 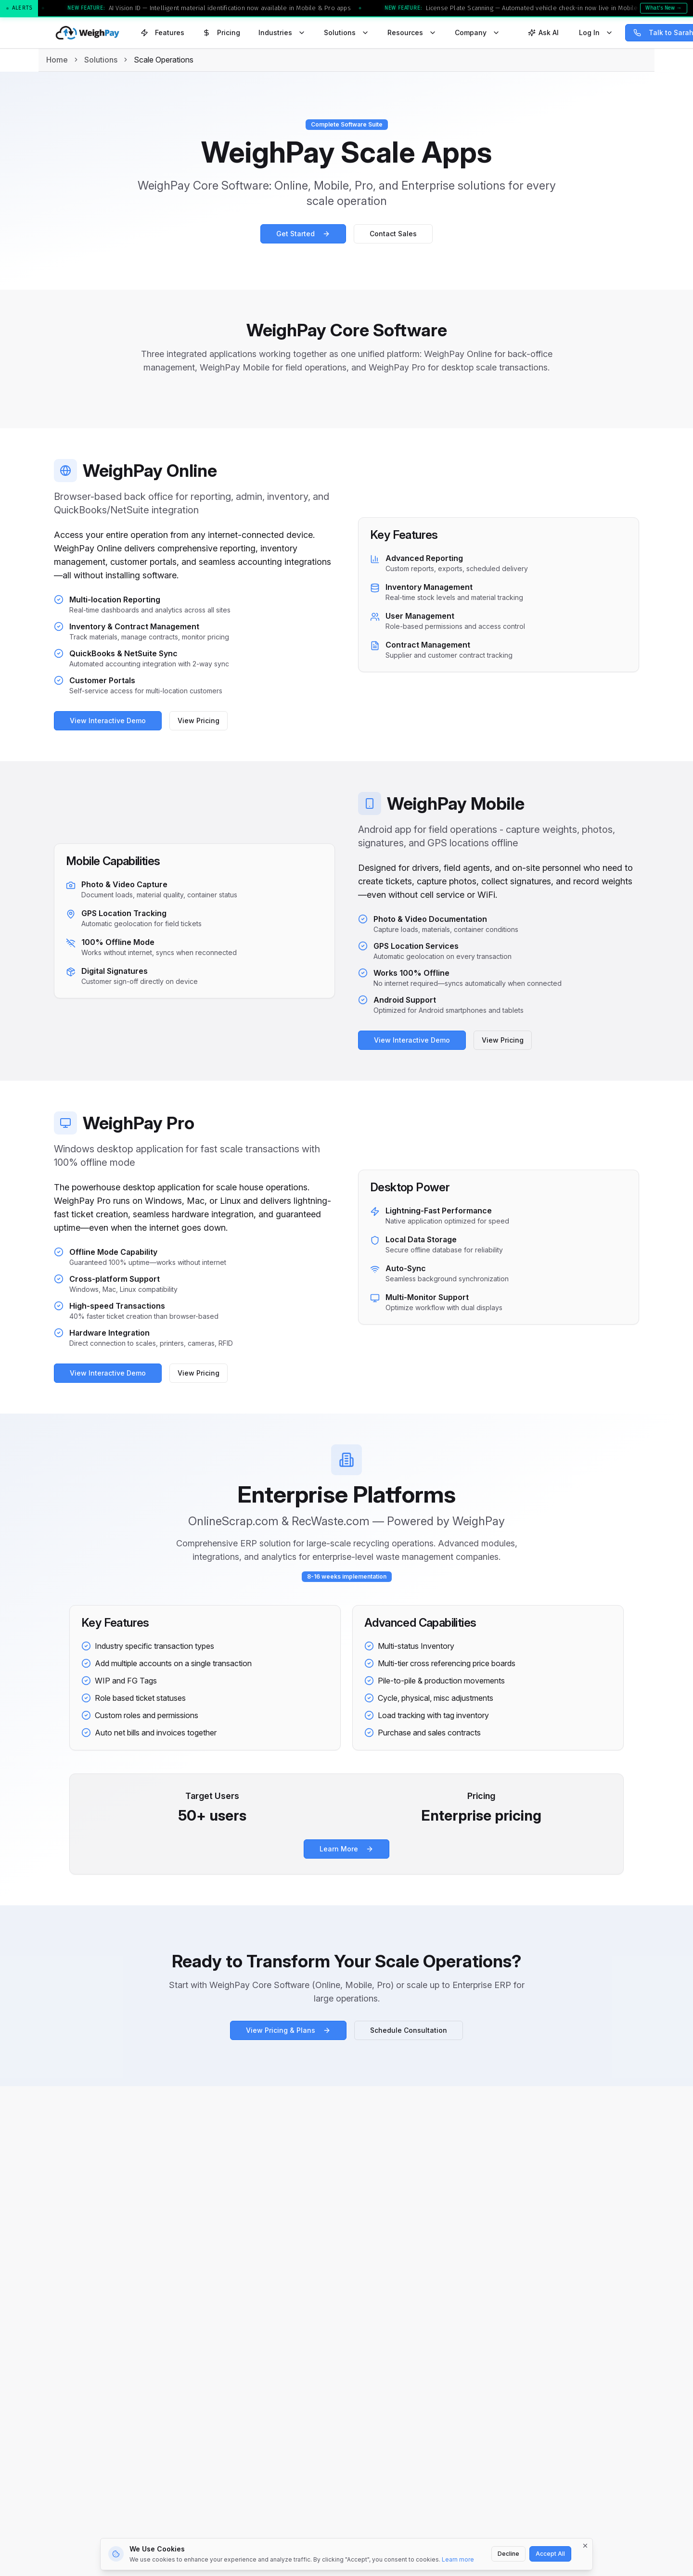 What do you see at coordinates (105, 720) in the screenshot?
I see `View Interactive Demo` at bounding box center [105, 720].